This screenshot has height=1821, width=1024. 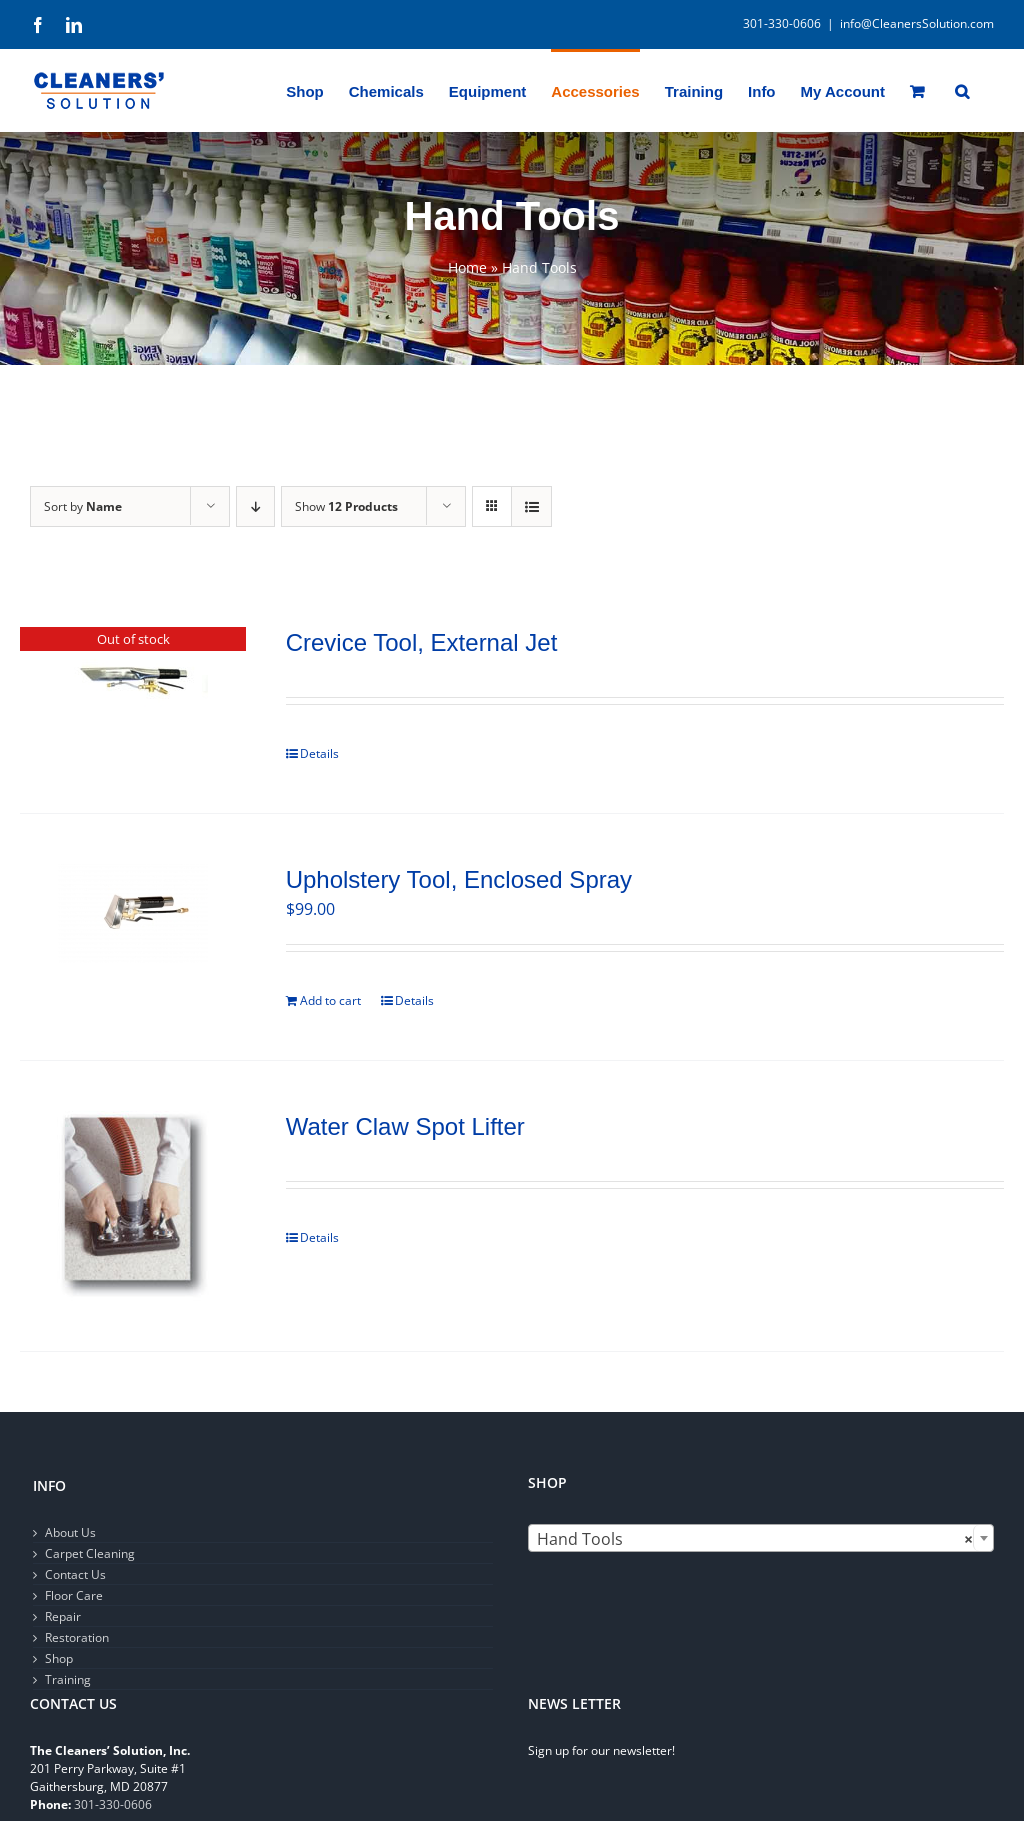 What do you see at coordinates (133, 1206) in the screenshot?
I see `[Water Claw Spot Lifter]` at bounding box center [133, 1206].